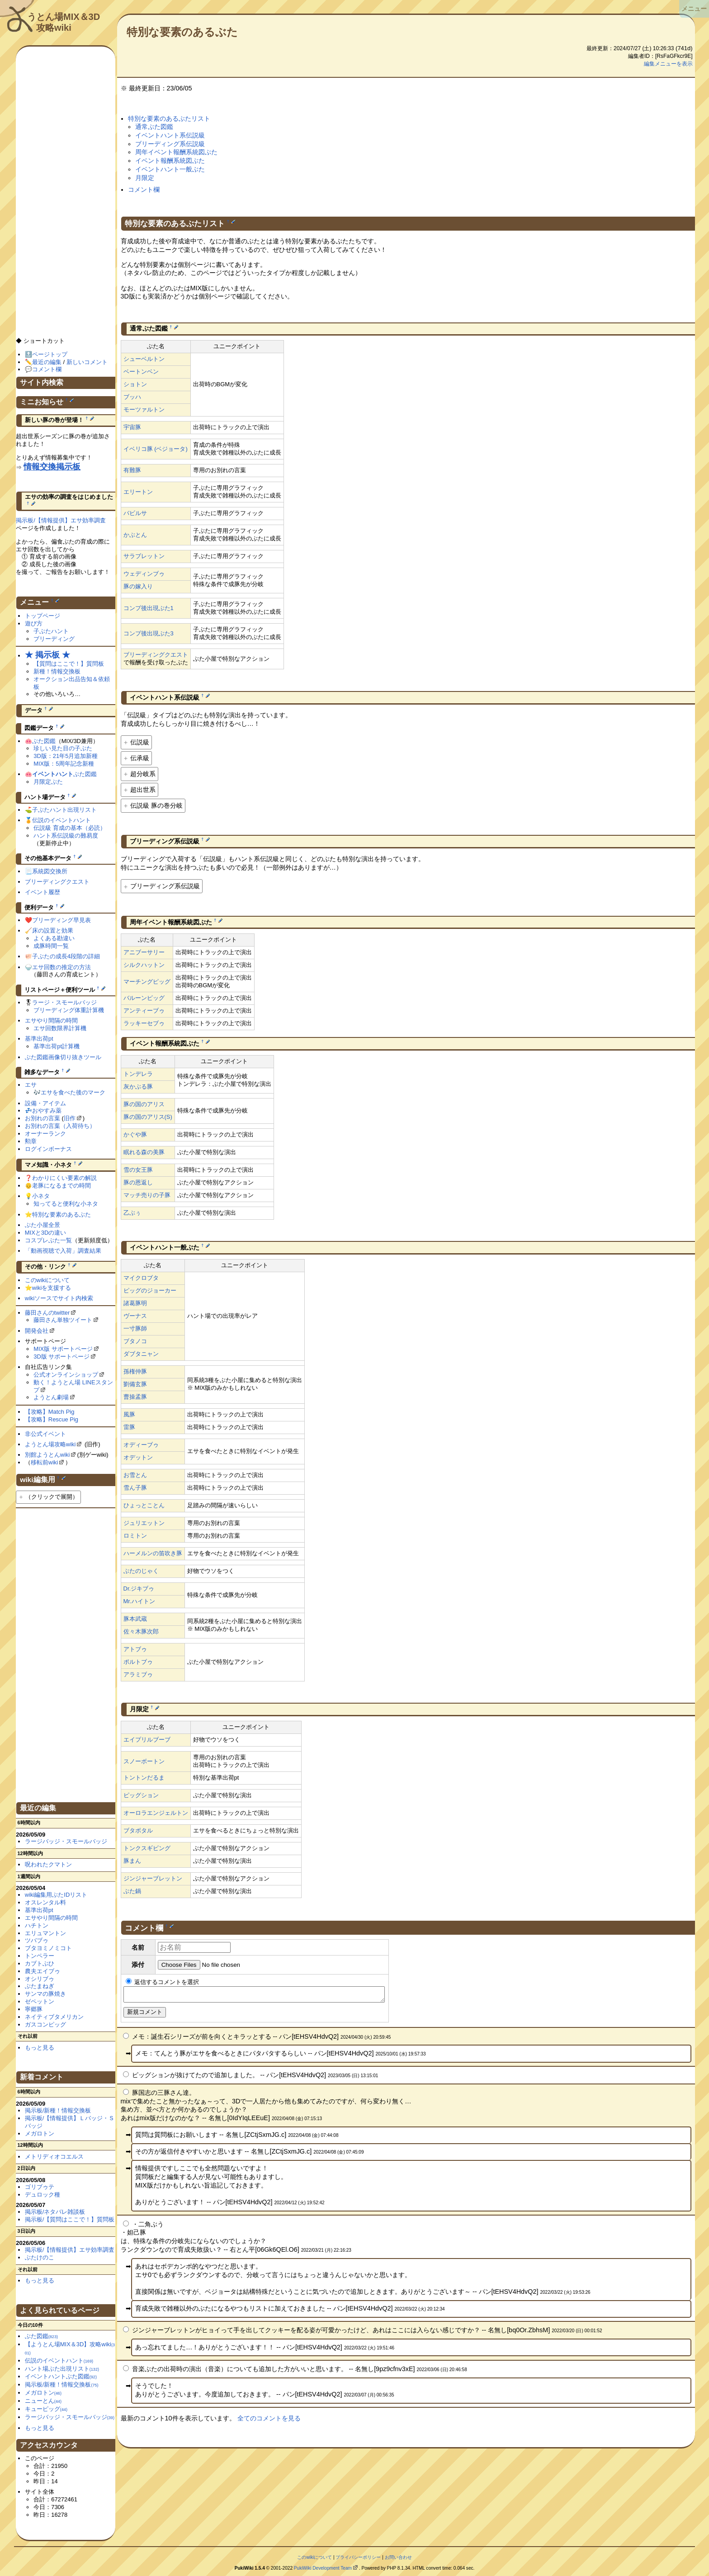 The width and height of the screenshot is (709, 2576). Describe the element at coordinates (39, 2186) in the screenshot. I see `ゴリブゥテ` at that location.